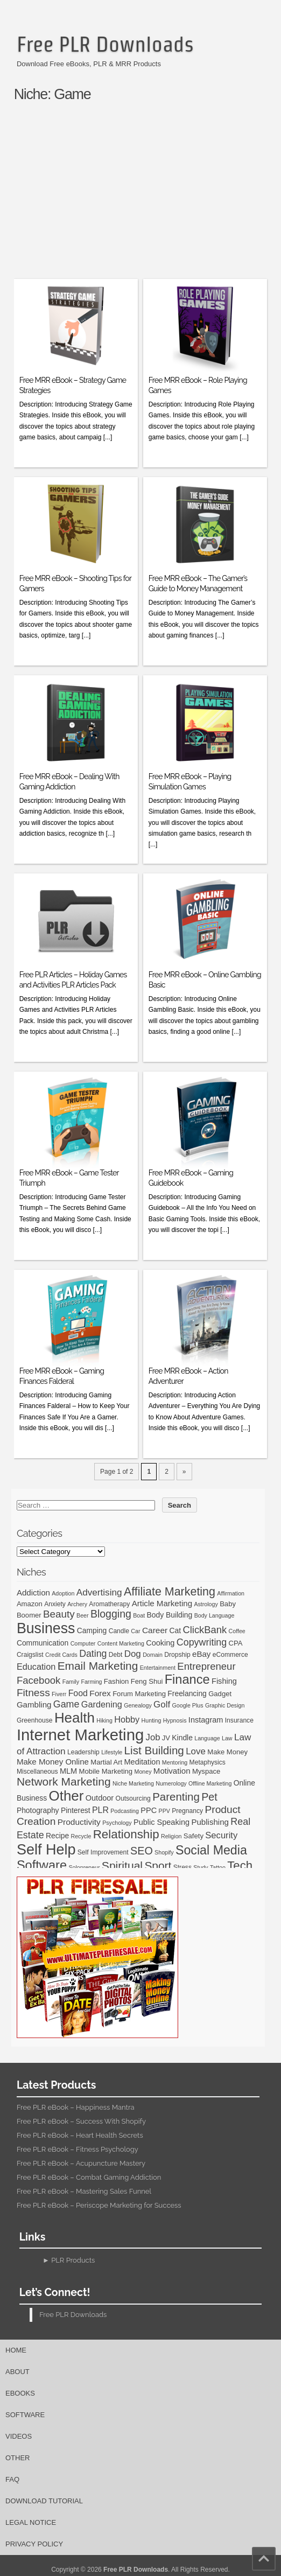  Describe the element at coordinates (17, 2372) in the screenshot. I see `About` at that location.